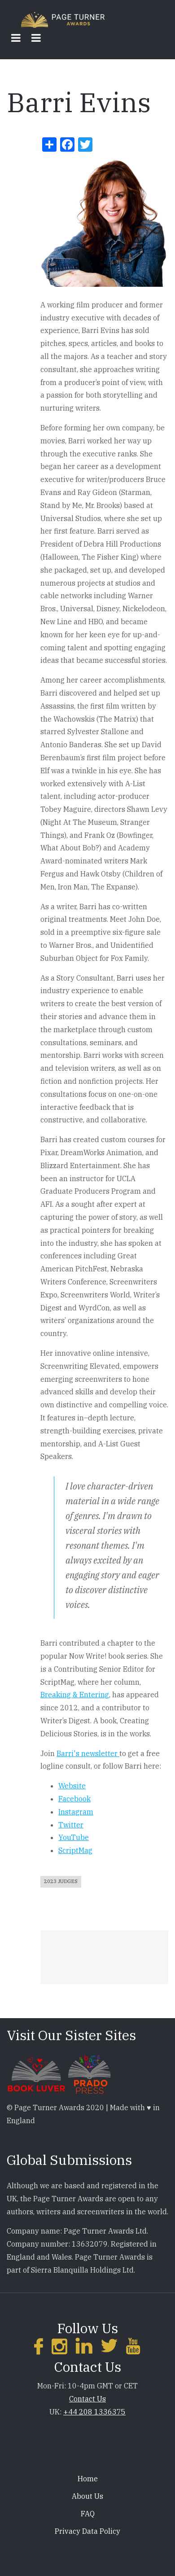  I want to click on Barri's newsletter, so click(88, 1753).